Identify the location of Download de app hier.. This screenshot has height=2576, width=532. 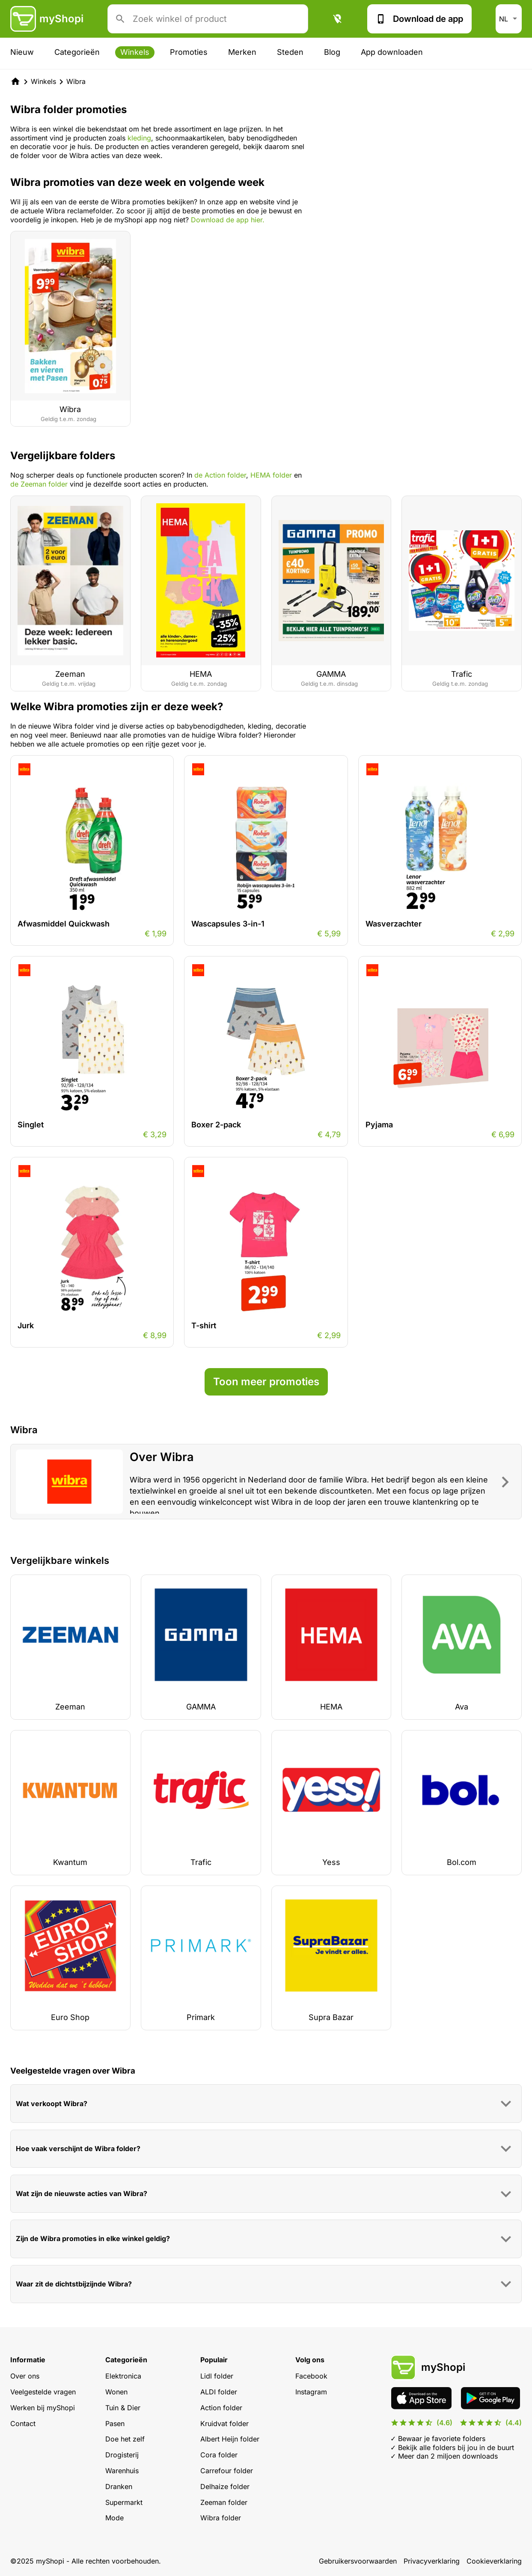
(228, 219).